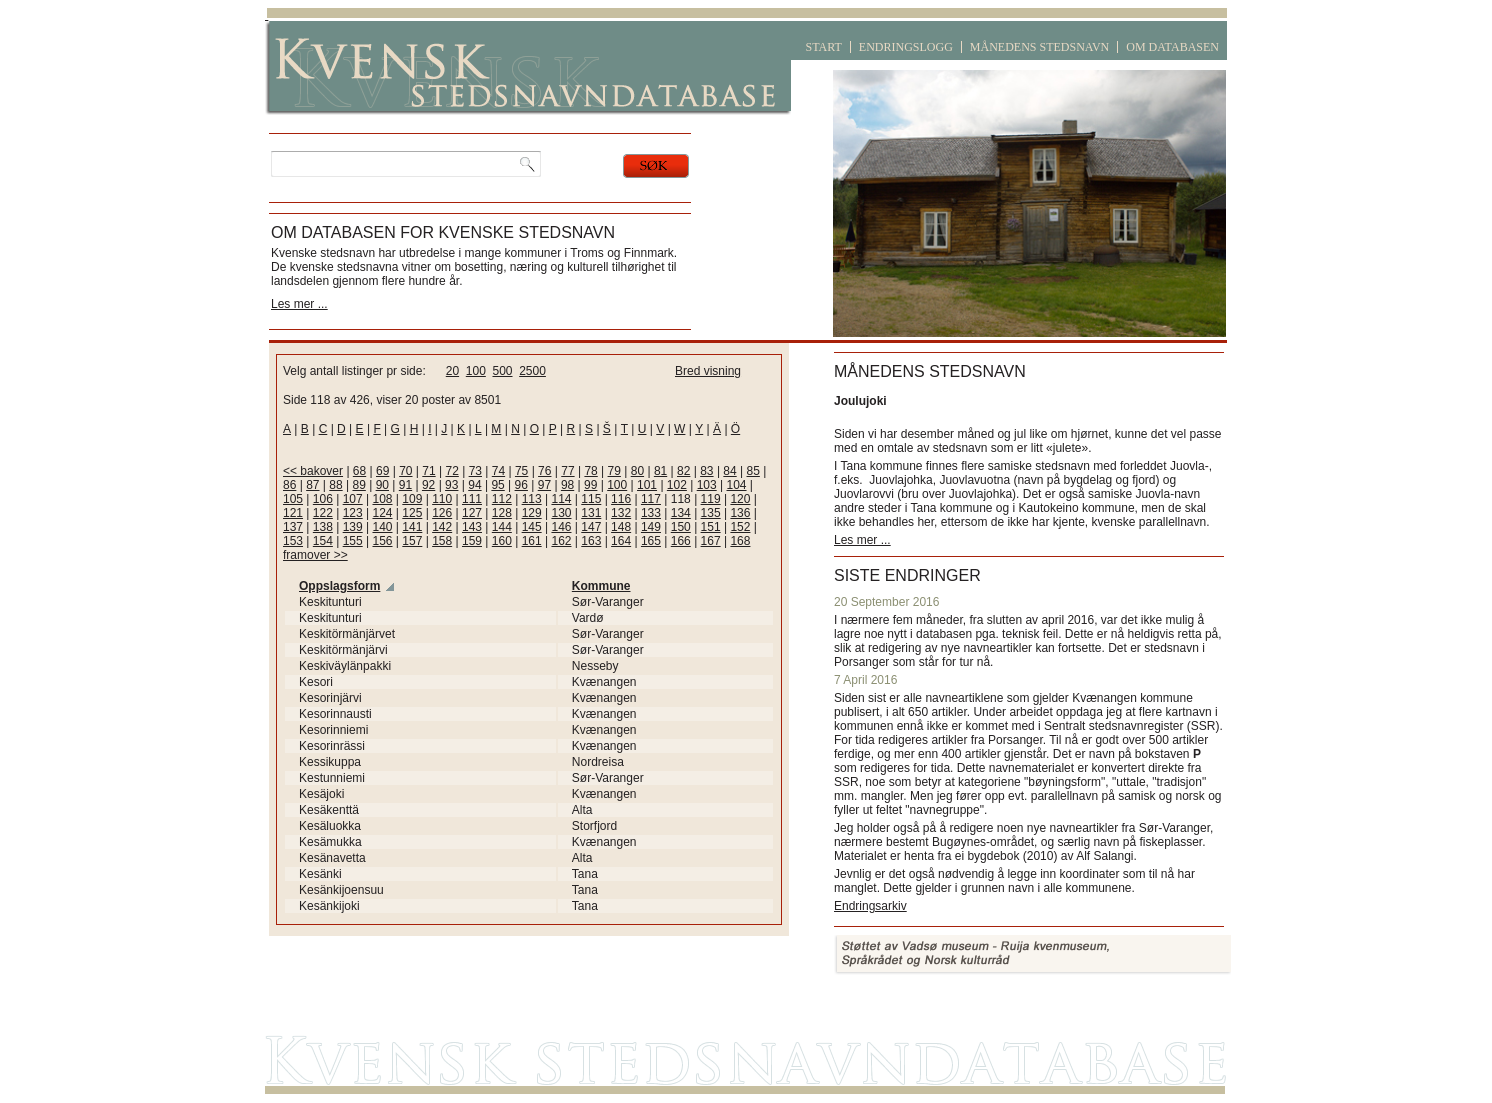  Describe the element at coordinates (660, 471) in the screenshot. I see `81` at that location.